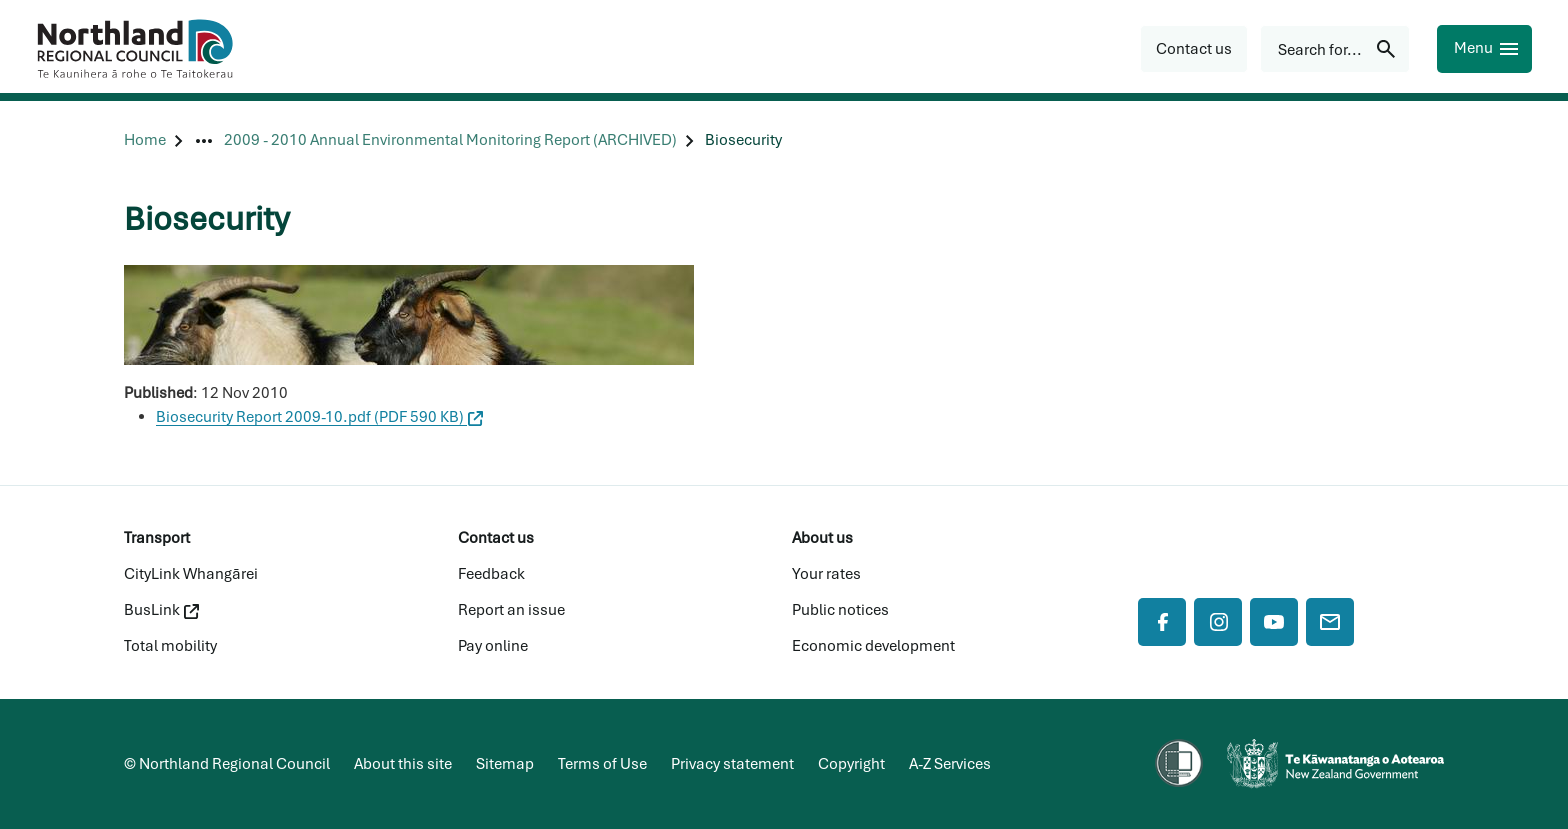 Image resolution: width=1568 pixels, height=829 pixels. Describe the element at coordinates (851, 764) in the screenshot. I see `Copyright` at that location.